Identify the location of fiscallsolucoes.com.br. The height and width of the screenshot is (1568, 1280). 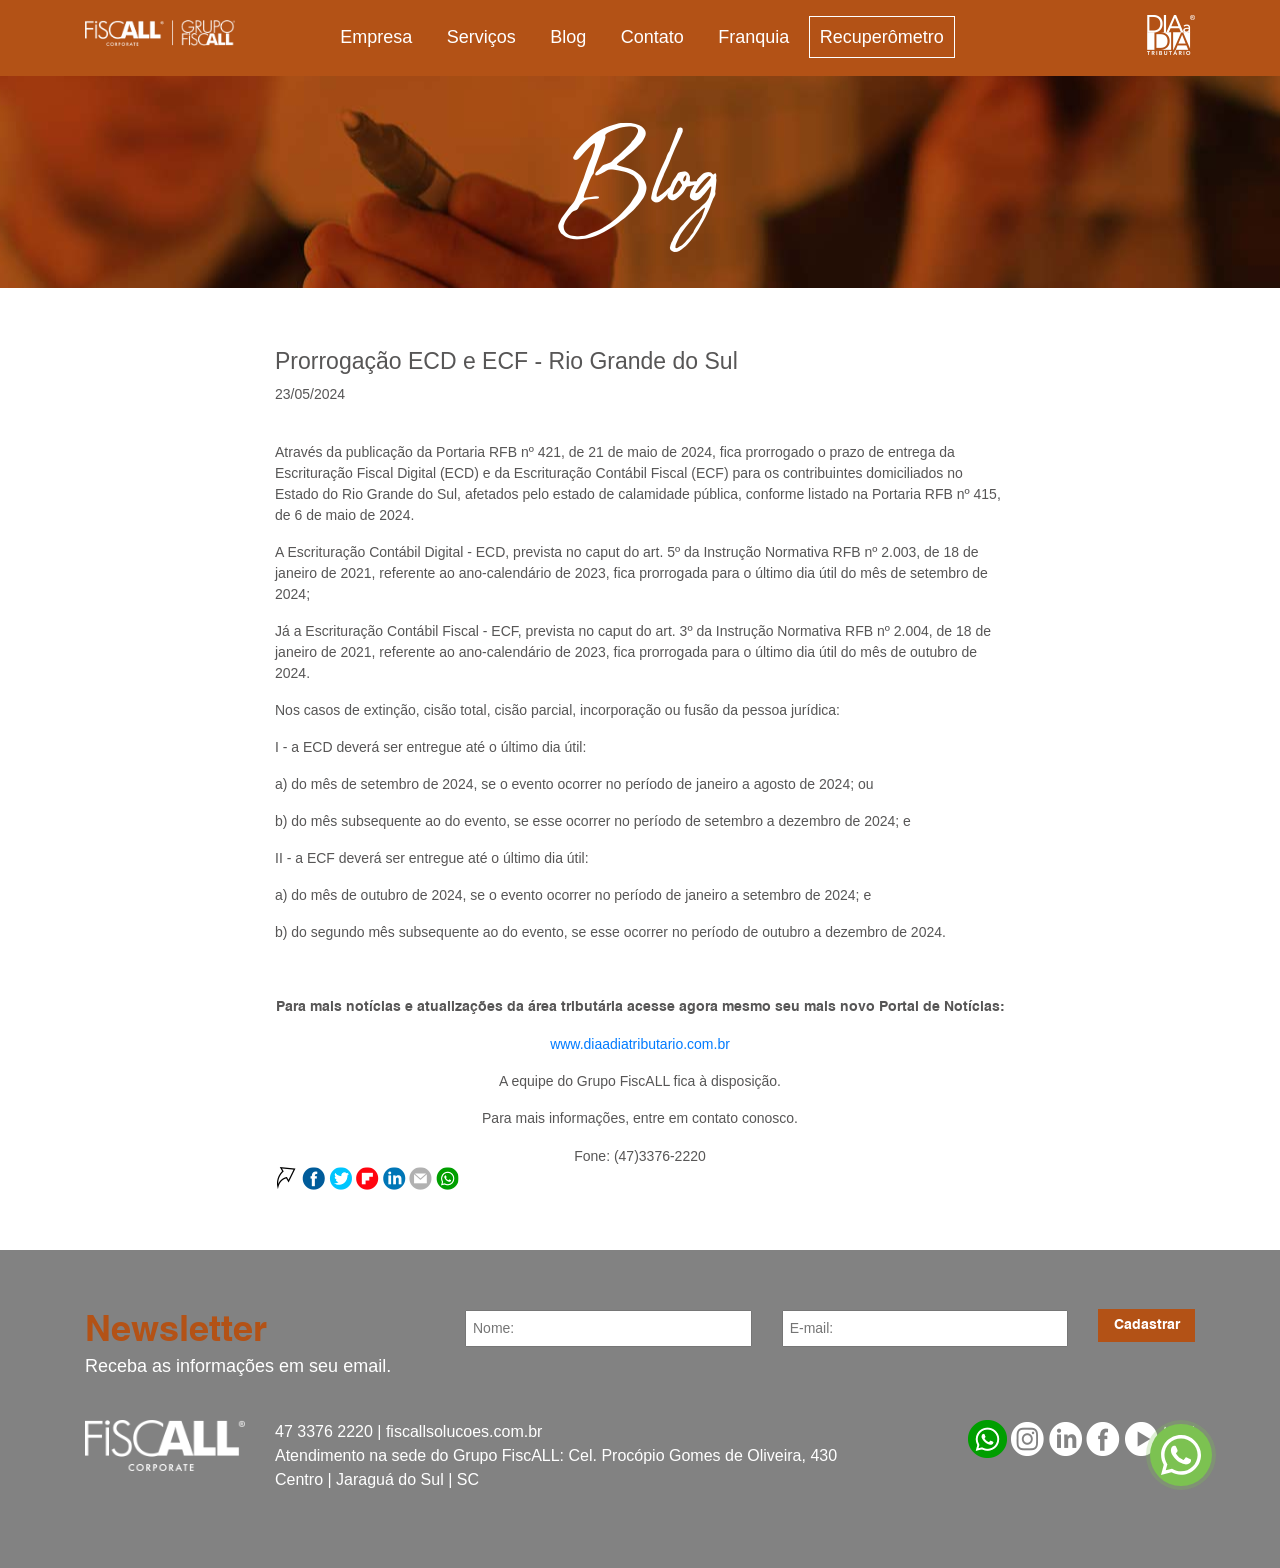
(464, 1431).